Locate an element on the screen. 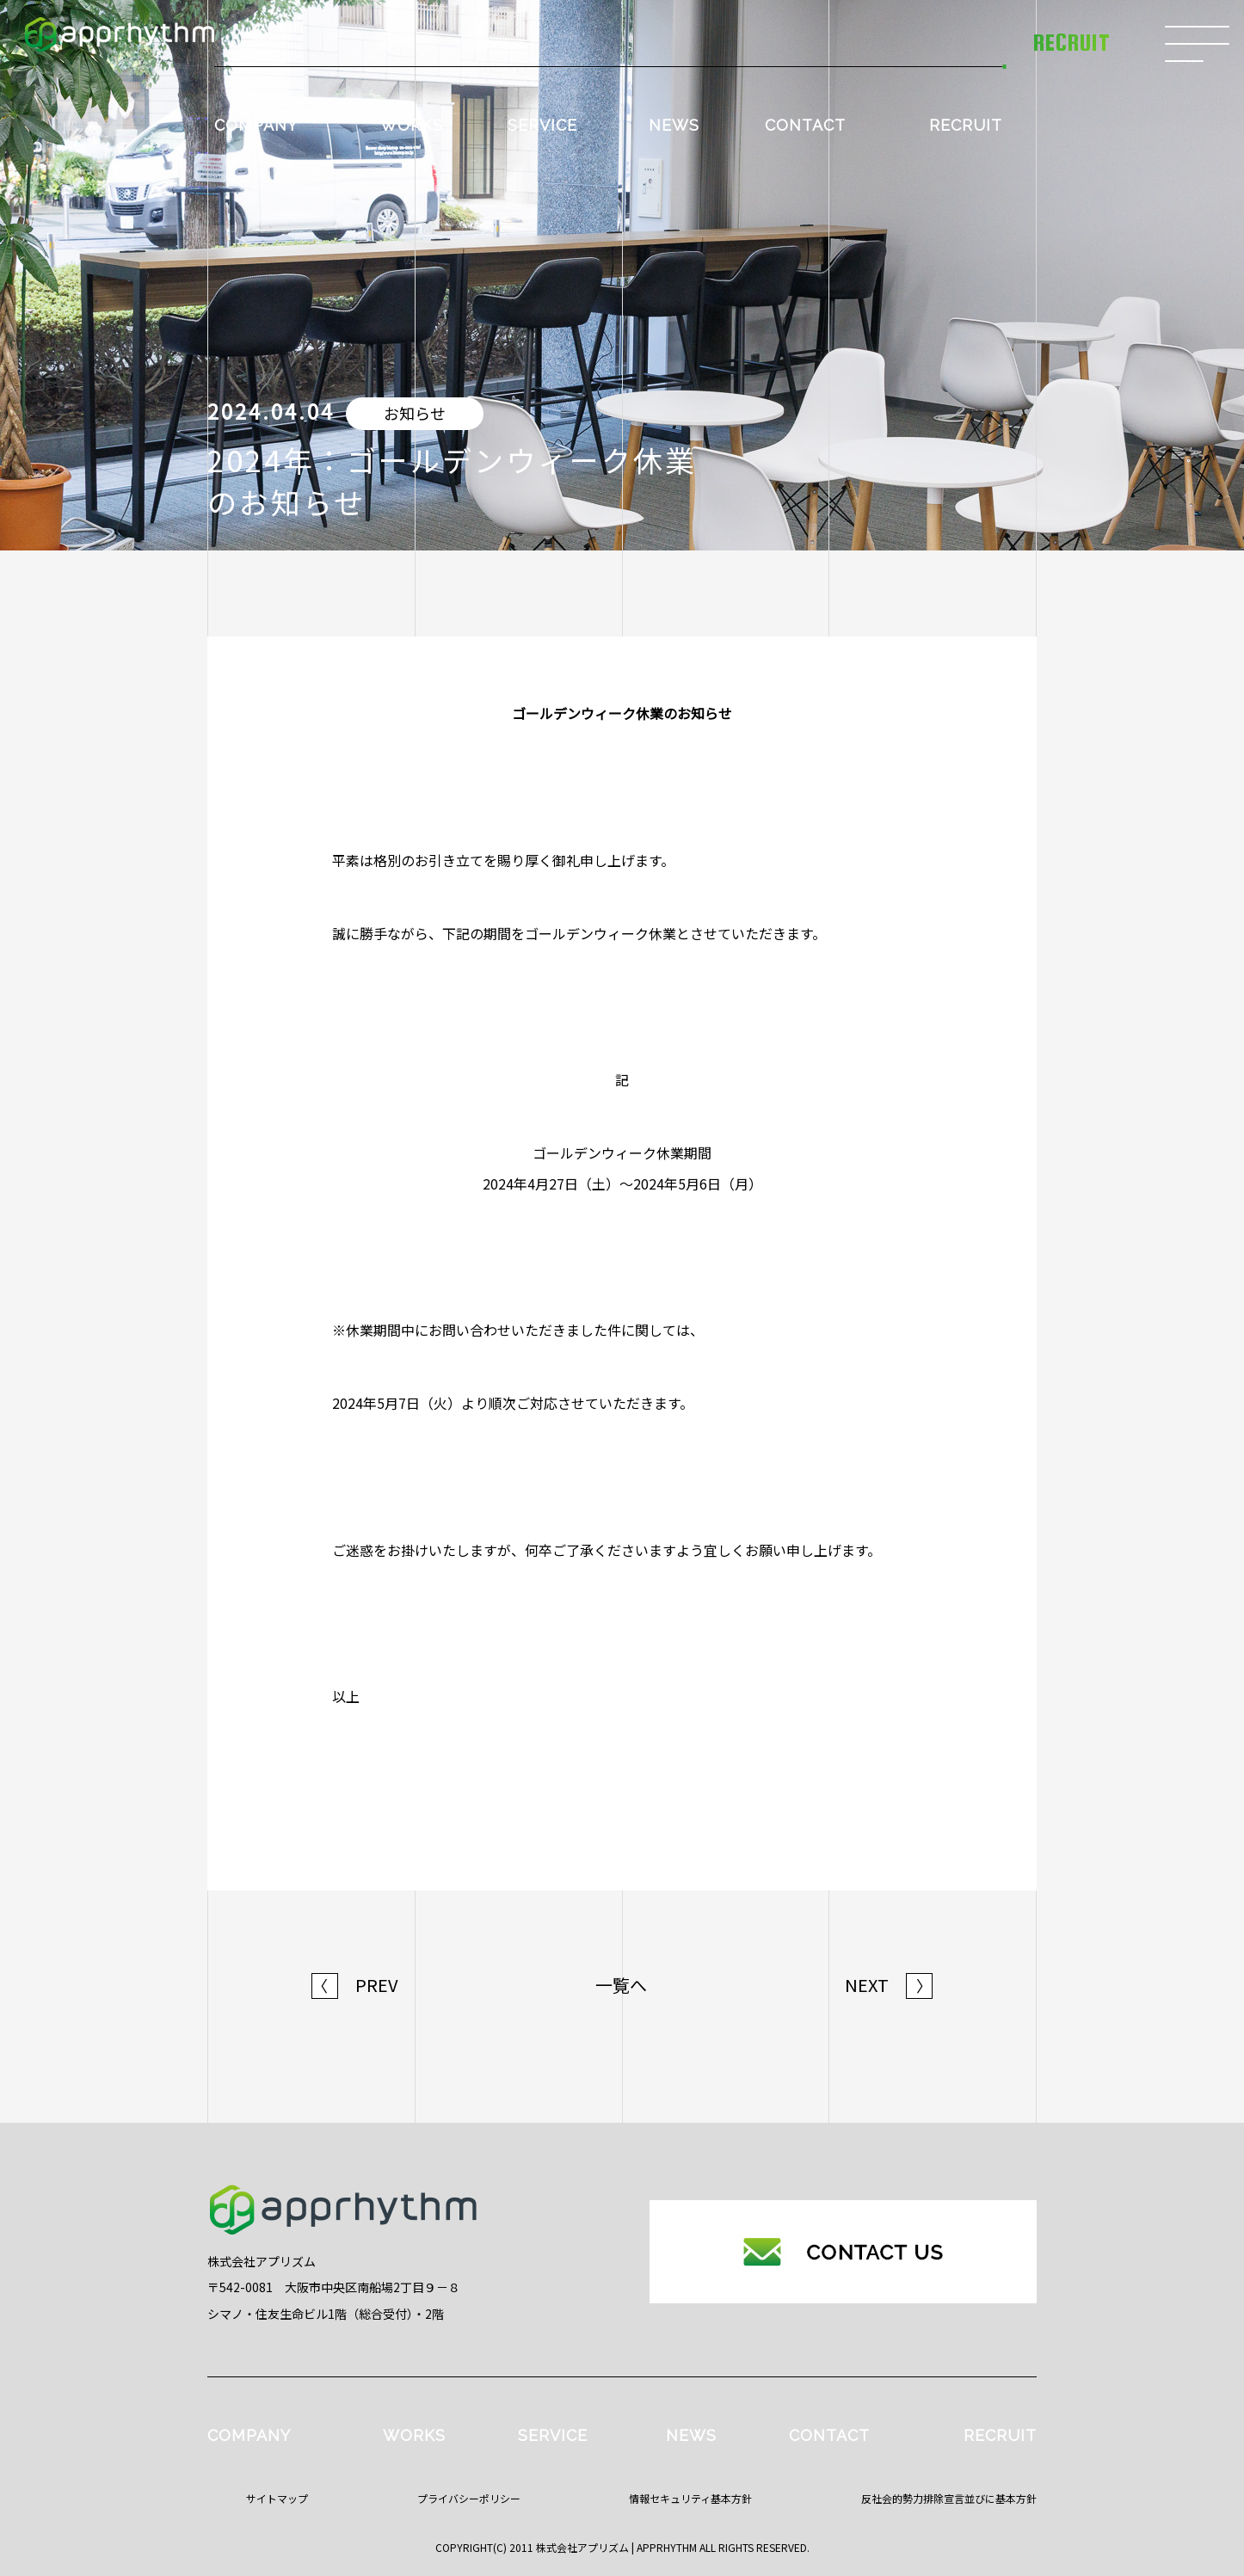 The image size is (1244, 2576). COMPANY is located at coordinates (256, 125).